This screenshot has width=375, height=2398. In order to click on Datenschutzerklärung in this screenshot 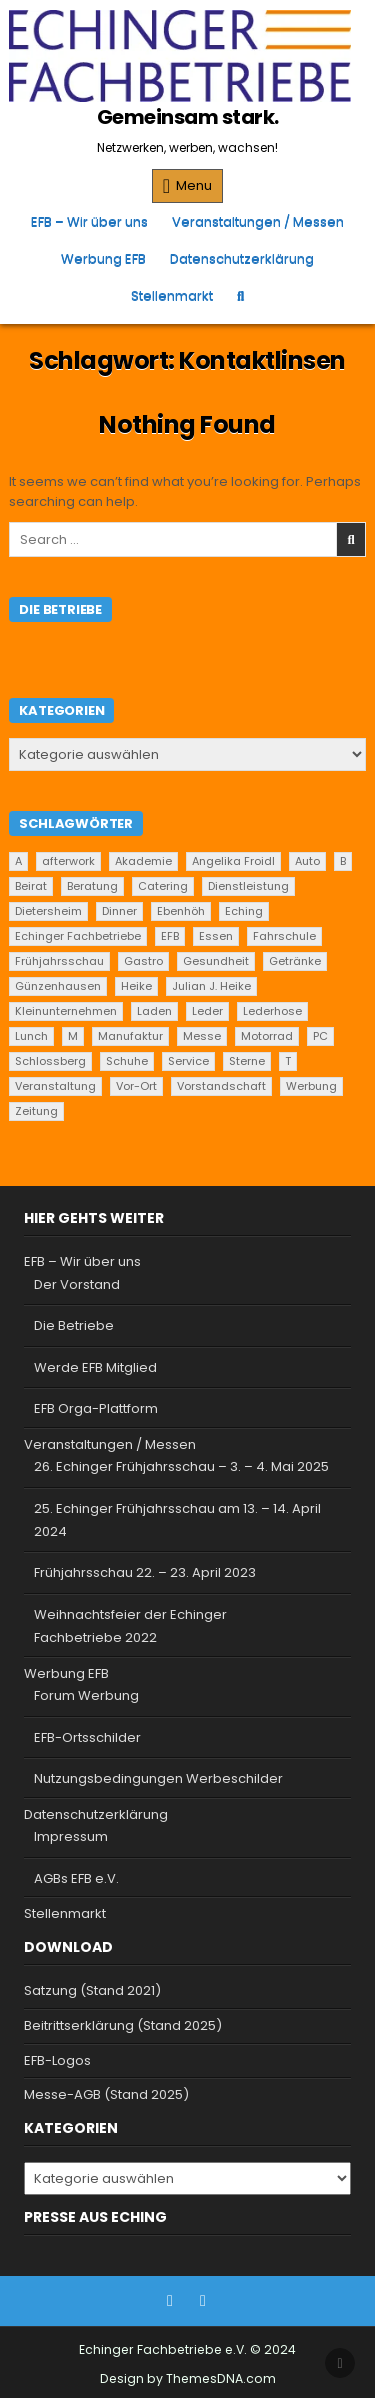, I will do `click(242, 258)`.